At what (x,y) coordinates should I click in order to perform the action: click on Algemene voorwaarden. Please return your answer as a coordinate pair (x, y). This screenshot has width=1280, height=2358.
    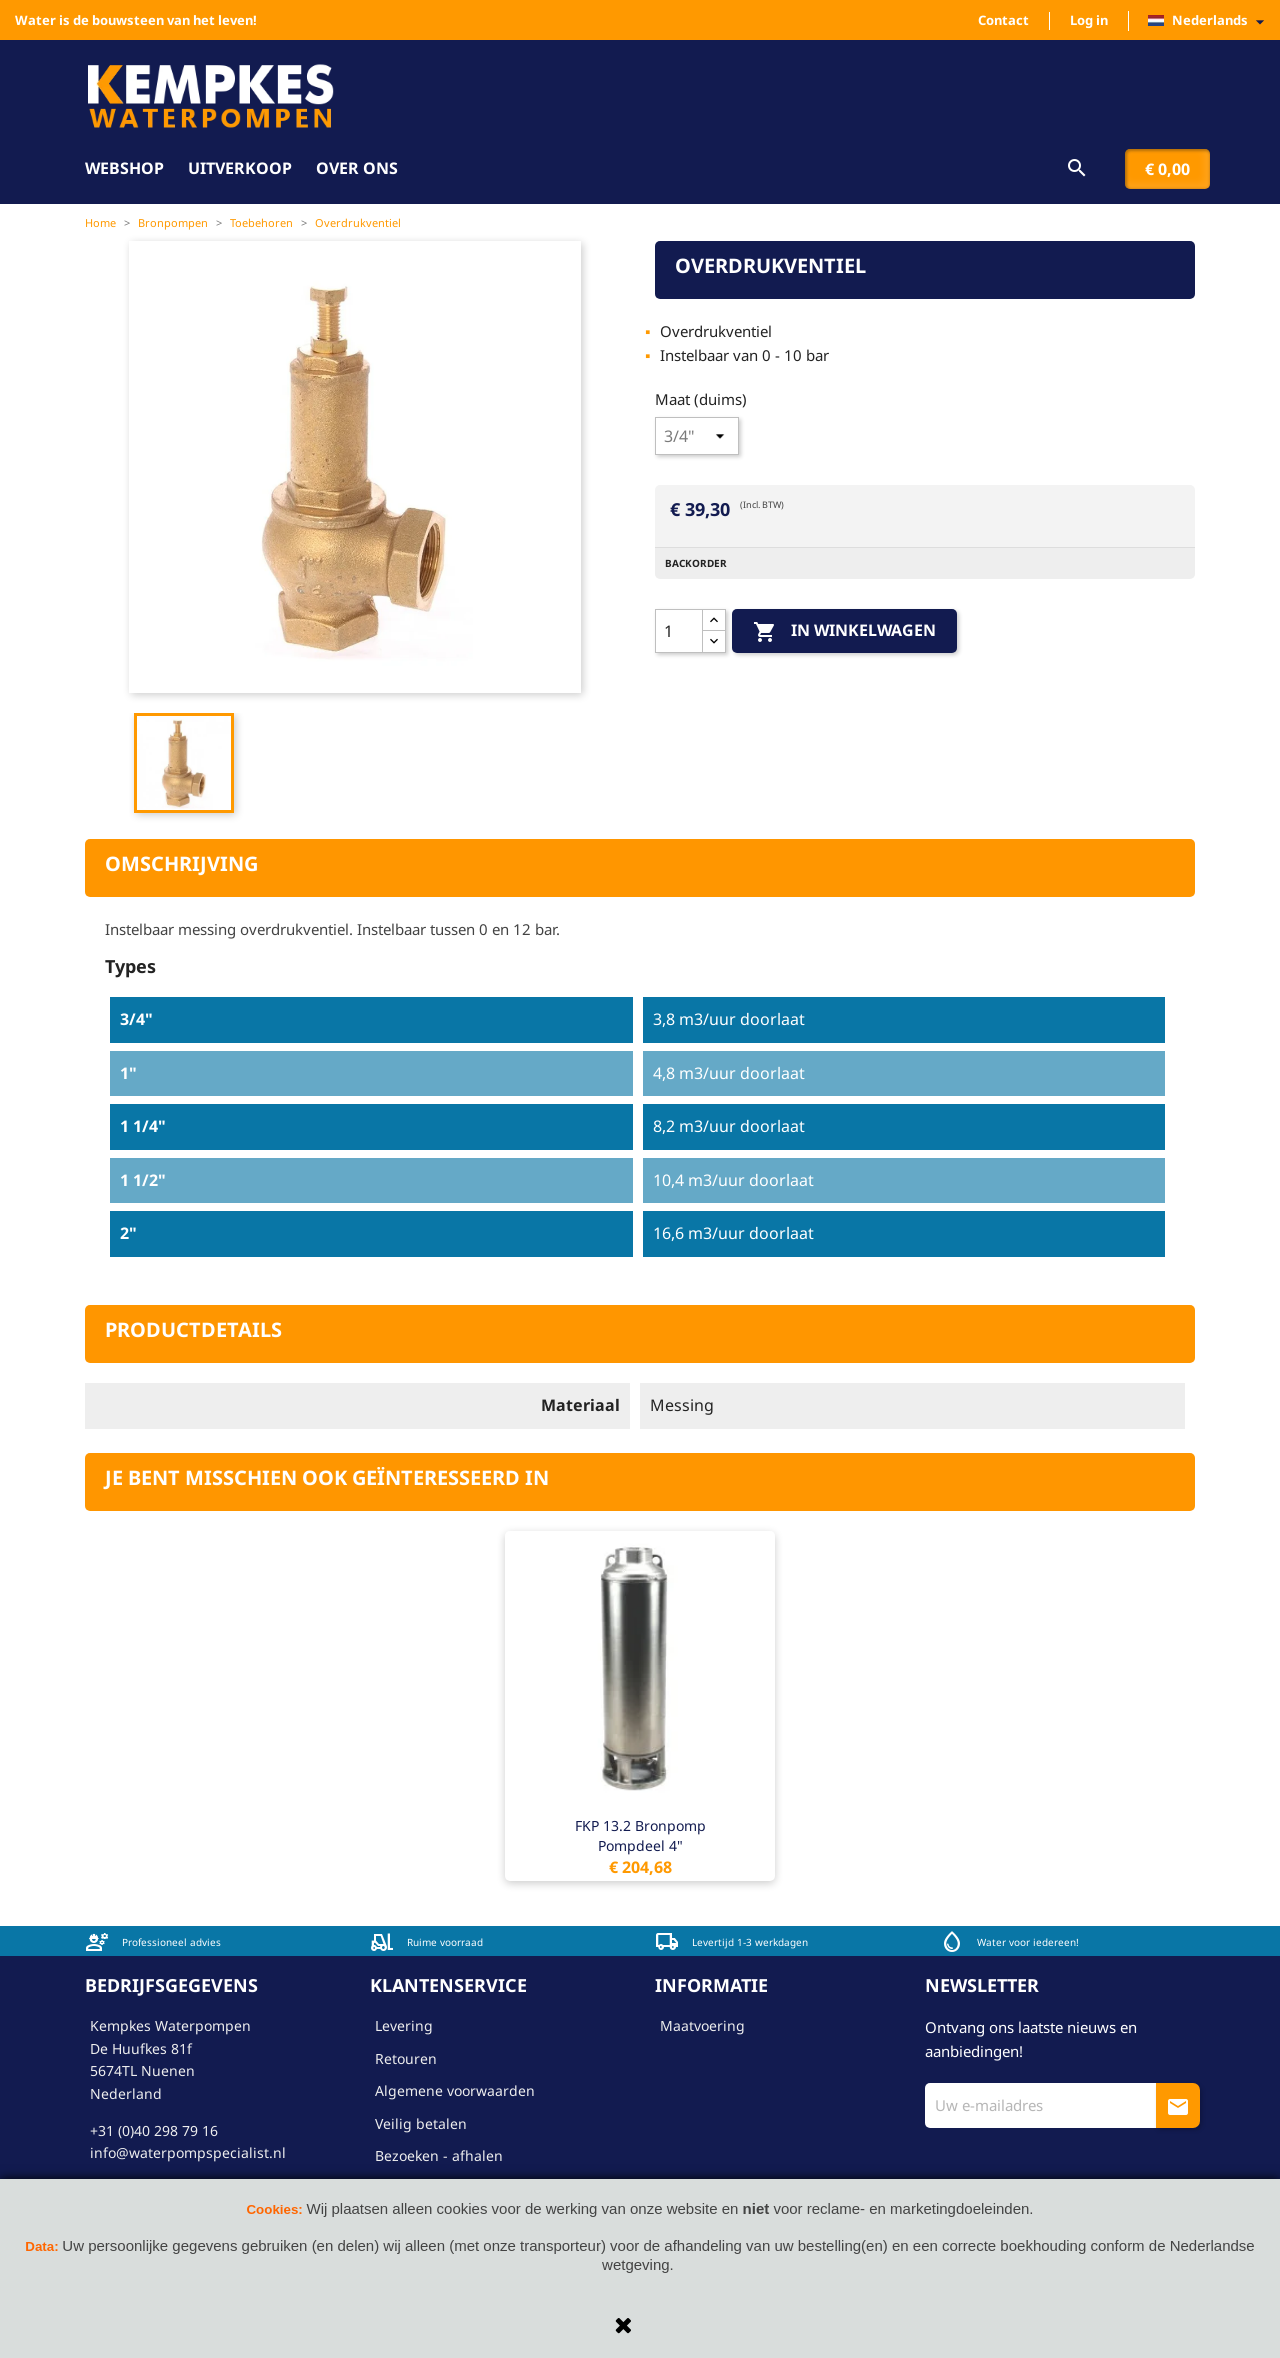
    Looking at the image, I should click on (455, 2090).